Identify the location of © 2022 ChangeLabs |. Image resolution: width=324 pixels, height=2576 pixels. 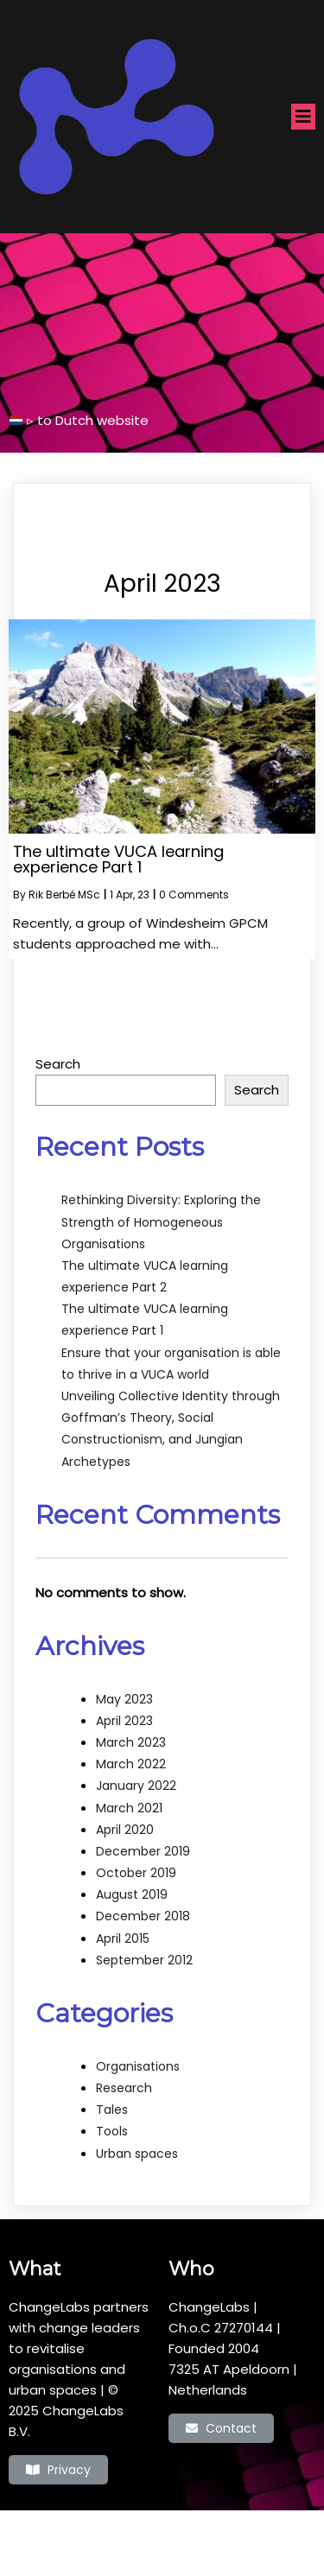
(106, 2534).